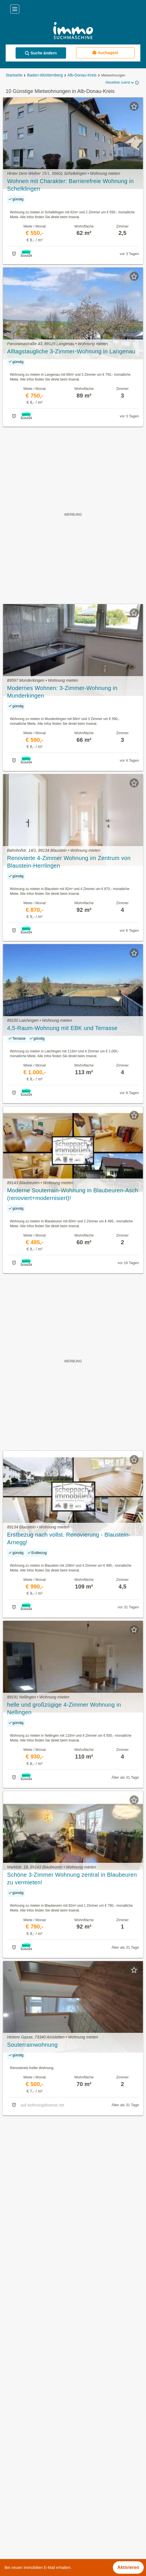 The width and height of the screenshot is (146, 2576). Describe the element at coordinates (51, 2413) in the screenshot. I see `Sonstige Immobilien mieten in Alb-Donau-Kreis` at that location.